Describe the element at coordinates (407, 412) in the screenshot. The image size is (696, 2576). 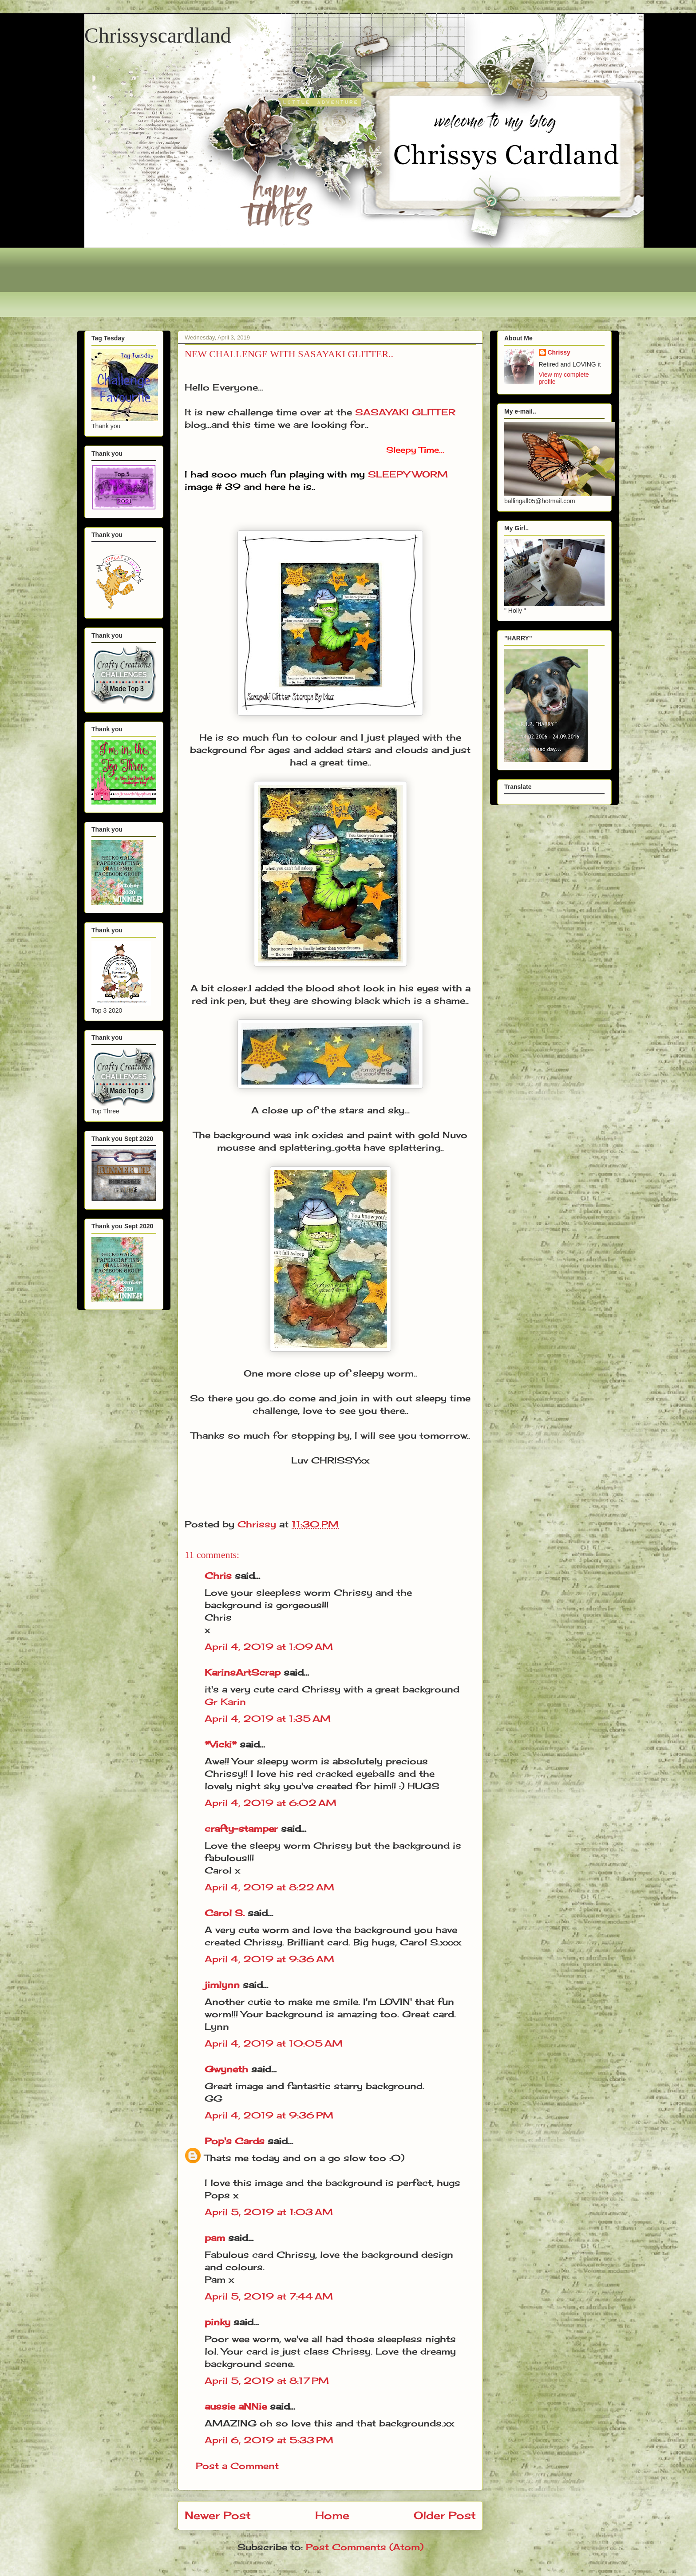
I see `SASAYAKI GLITTER` at that location.